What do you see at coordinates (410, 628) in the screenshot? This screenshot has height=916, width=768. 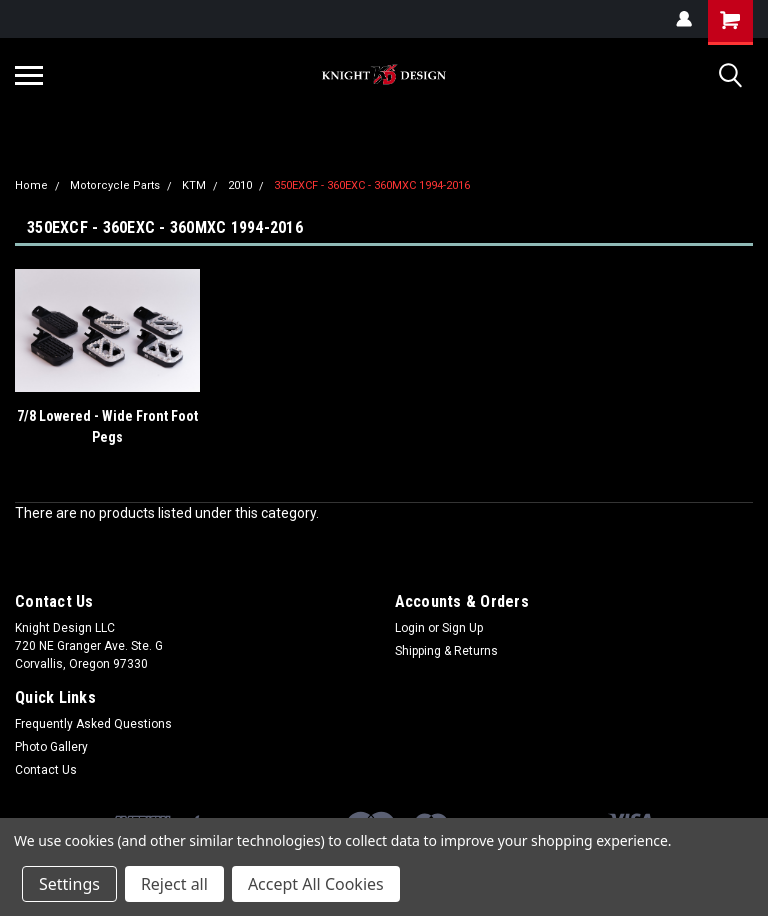 I see `Login` at bounding box center [410, 628].